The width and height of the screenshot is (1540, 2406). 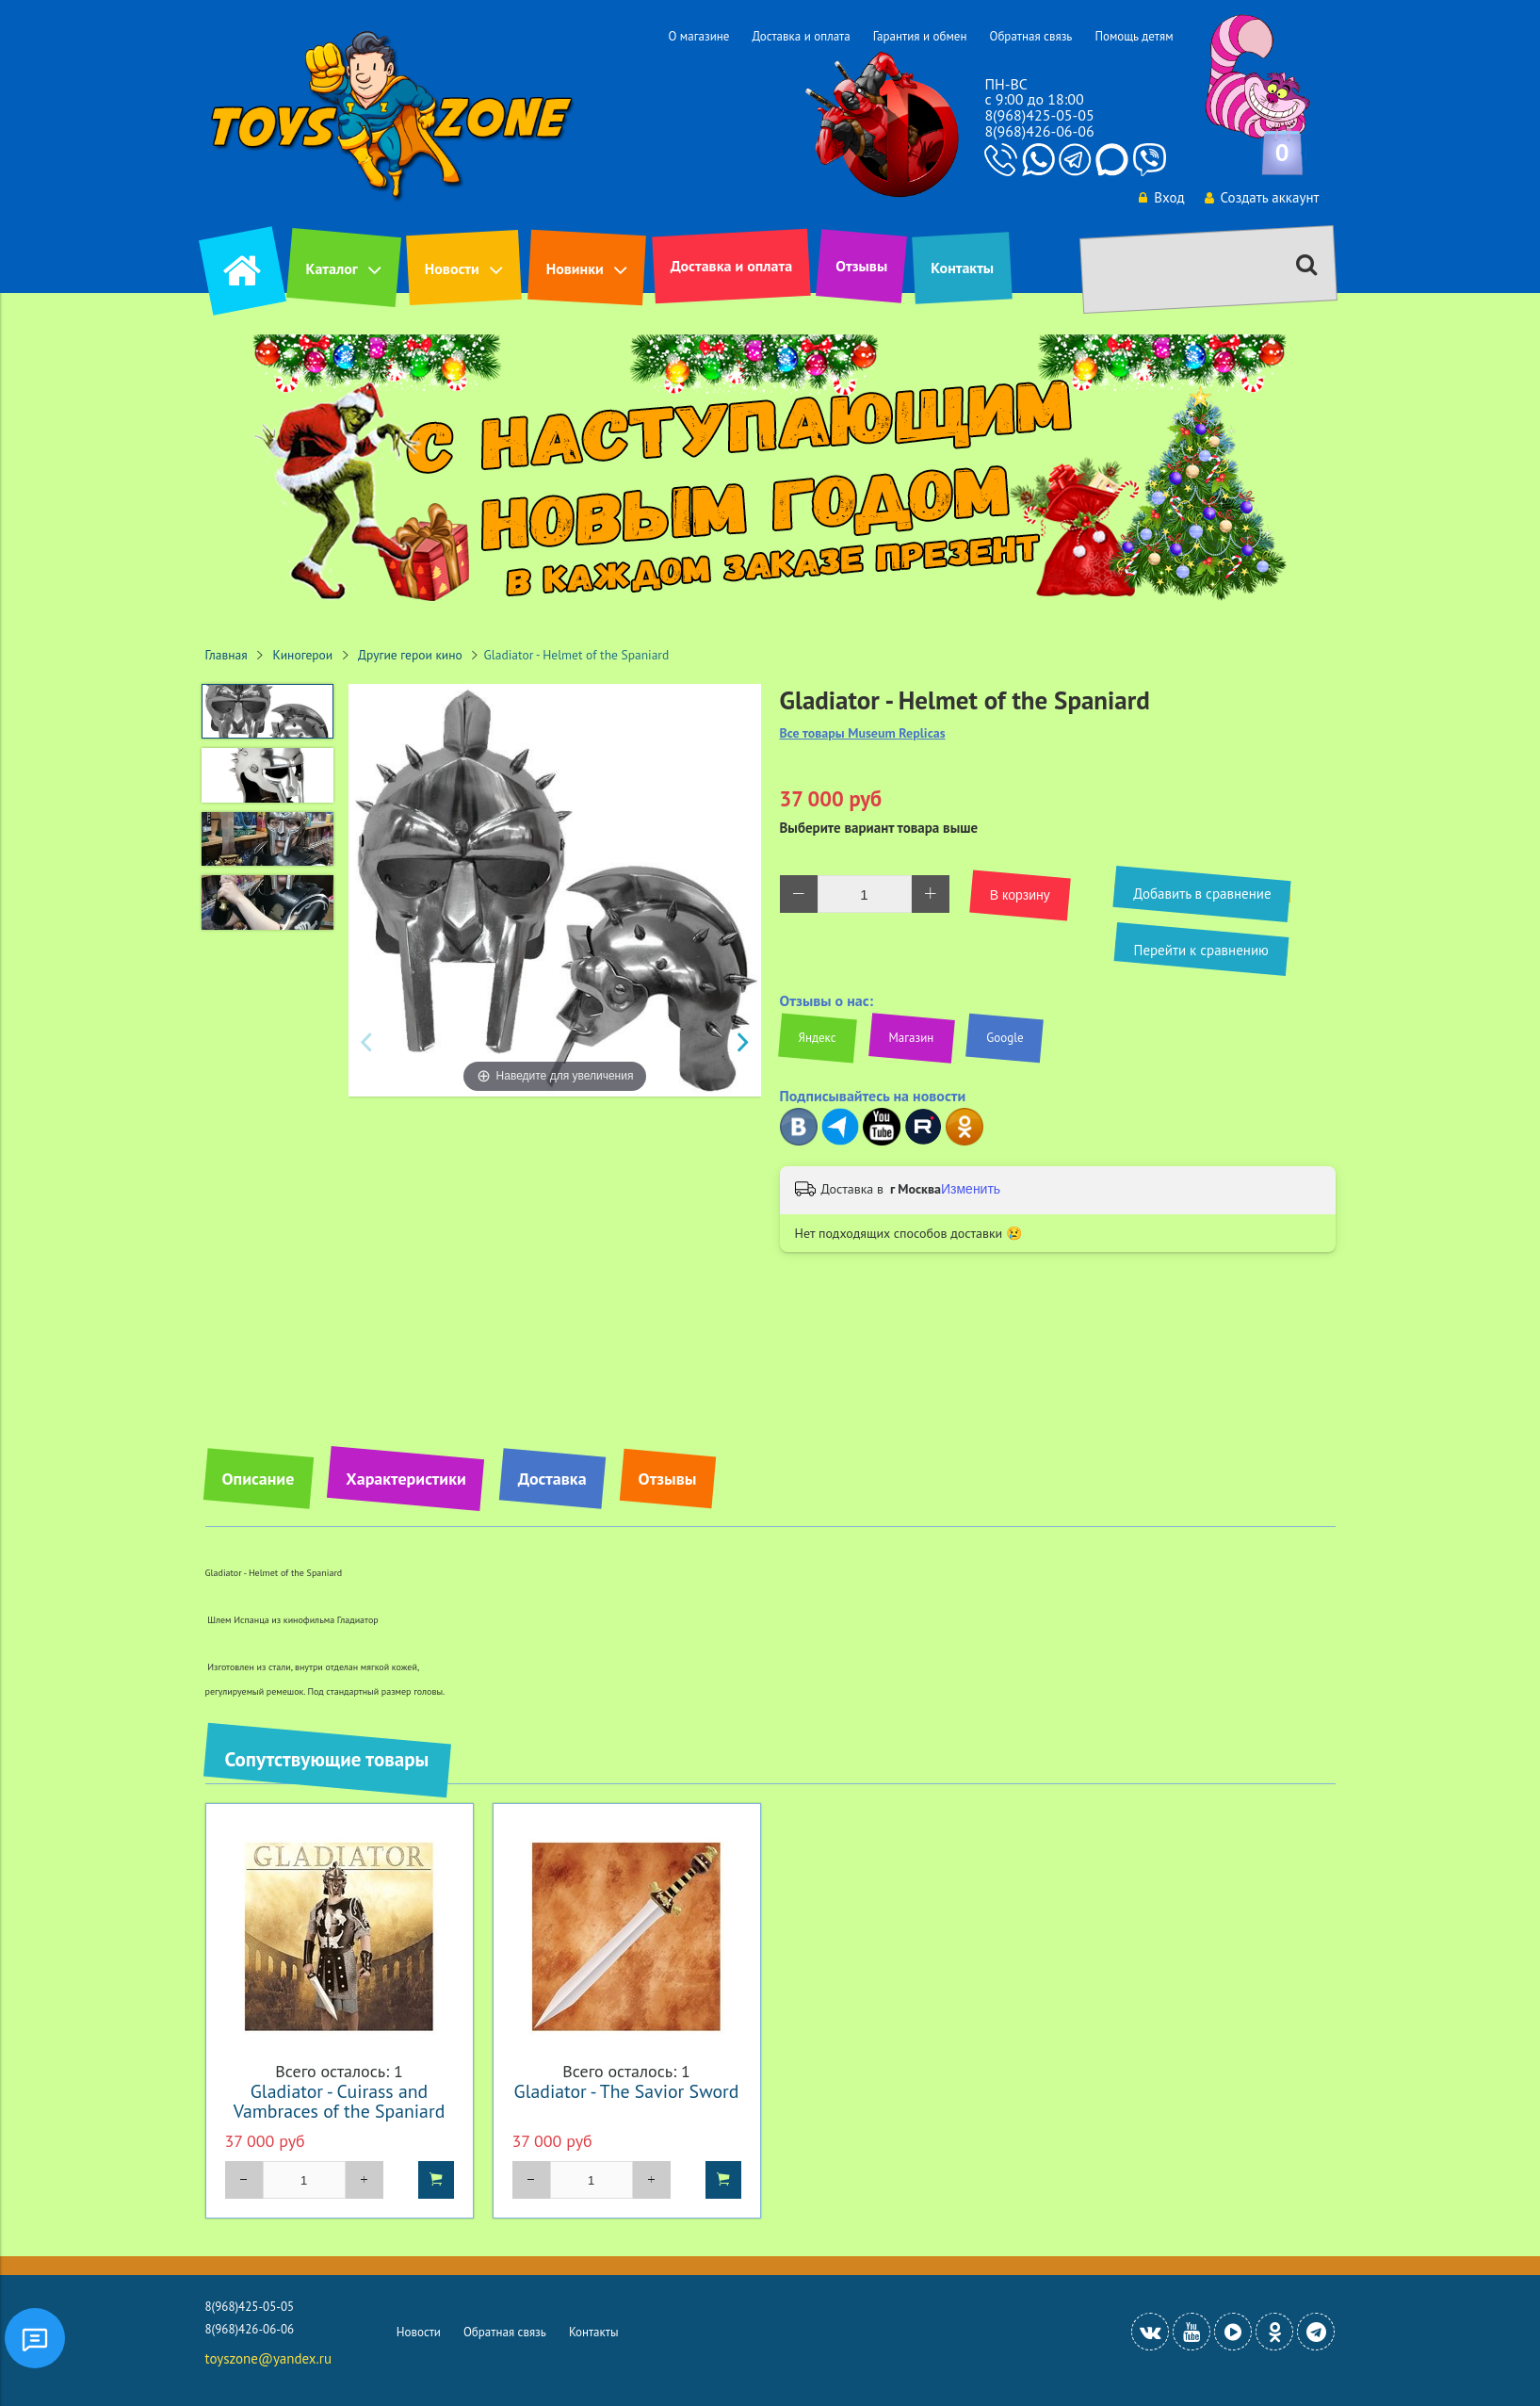 What do you see at coordinates (970, 1188) in the screenshot?
I see `Изменить` at bounding box center [970, 1188].